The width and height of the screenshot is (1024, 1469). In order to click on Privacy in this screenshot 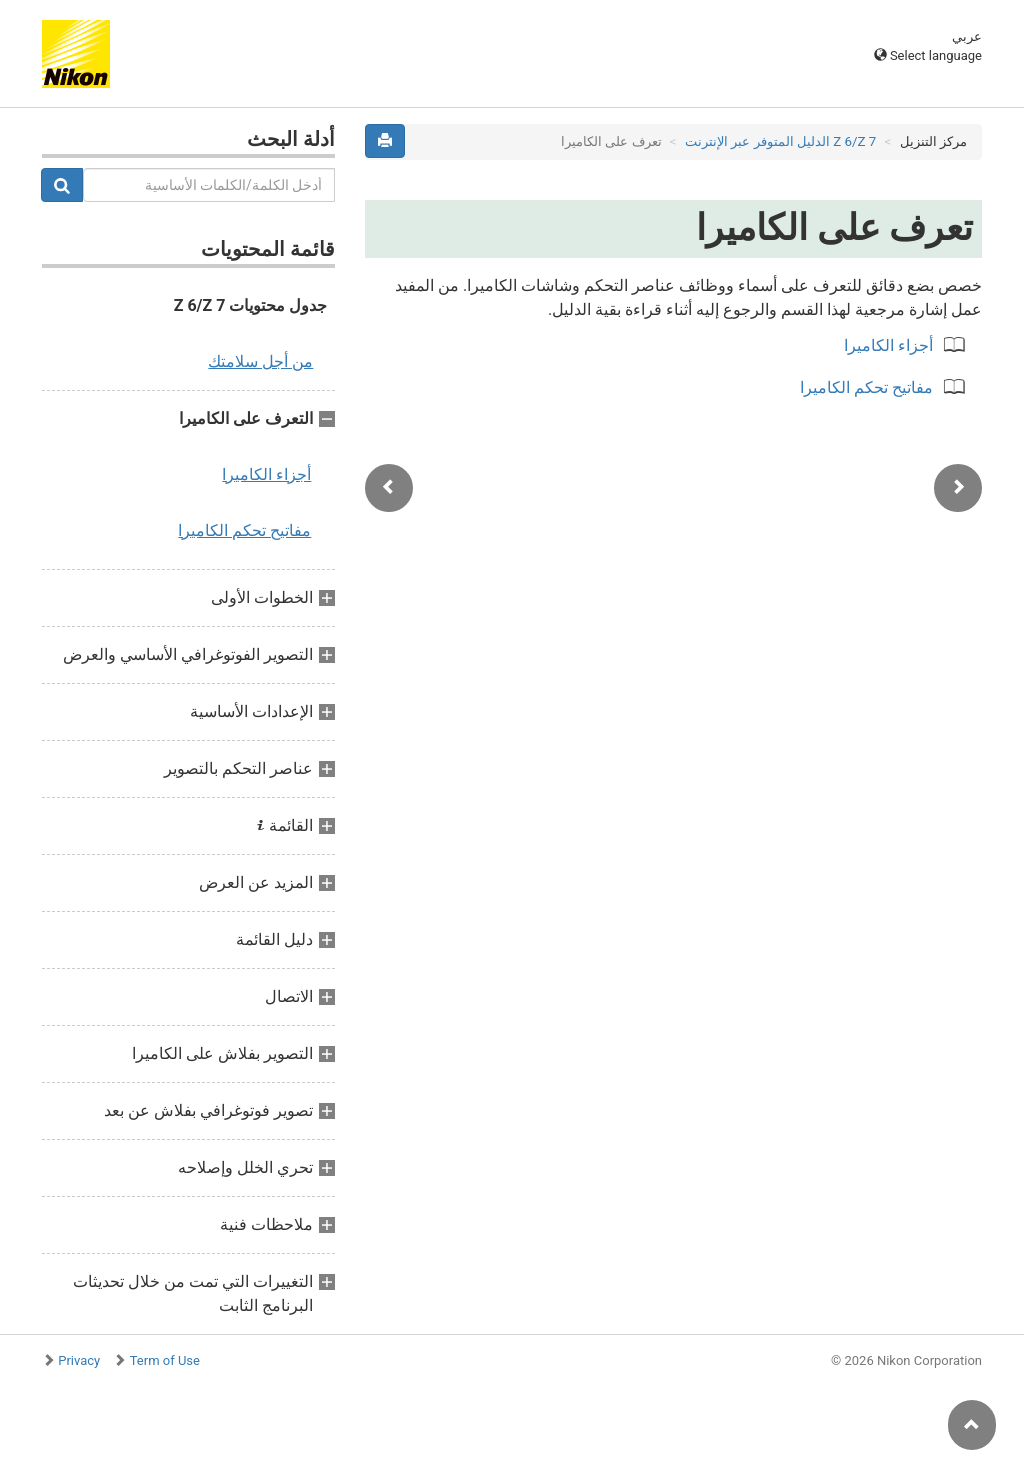, I will do `click(79, 1360)`.